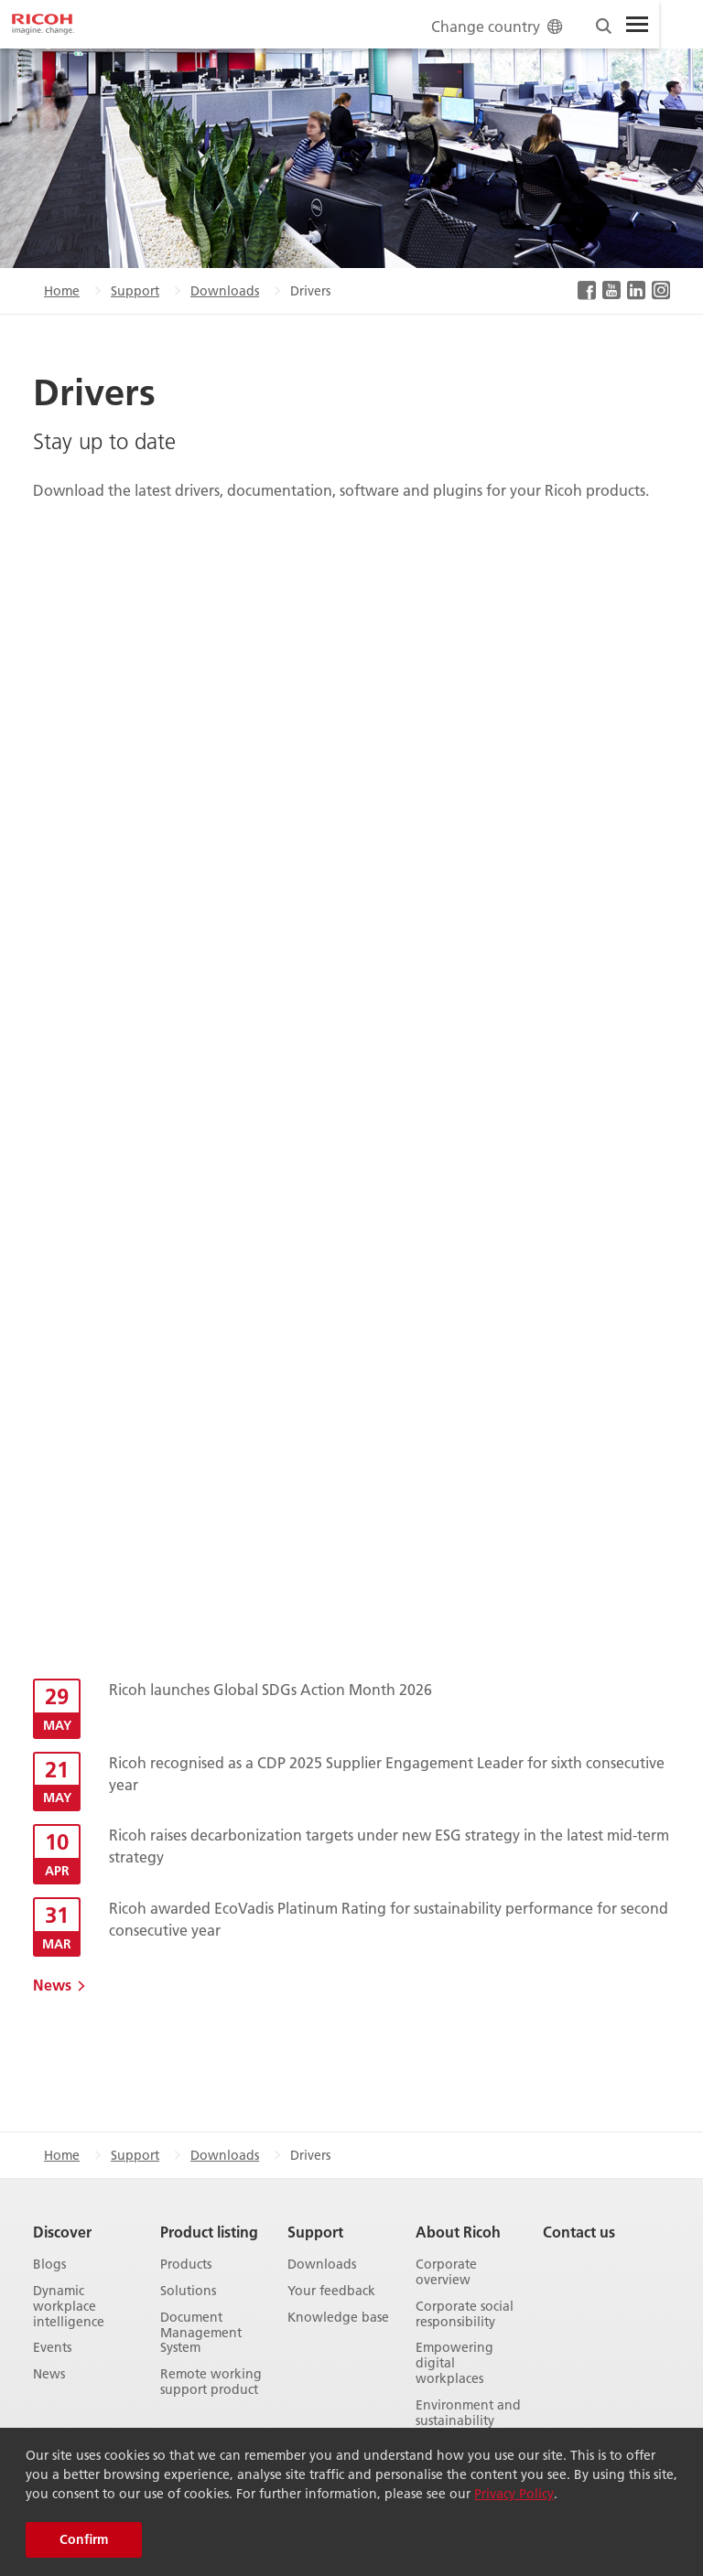 The height and width of the screenshot is (2576, 703). What do you see at coordinates (188, 2291) in the screenshot?
I see `Solutions` at bounding box center [188, 2291].